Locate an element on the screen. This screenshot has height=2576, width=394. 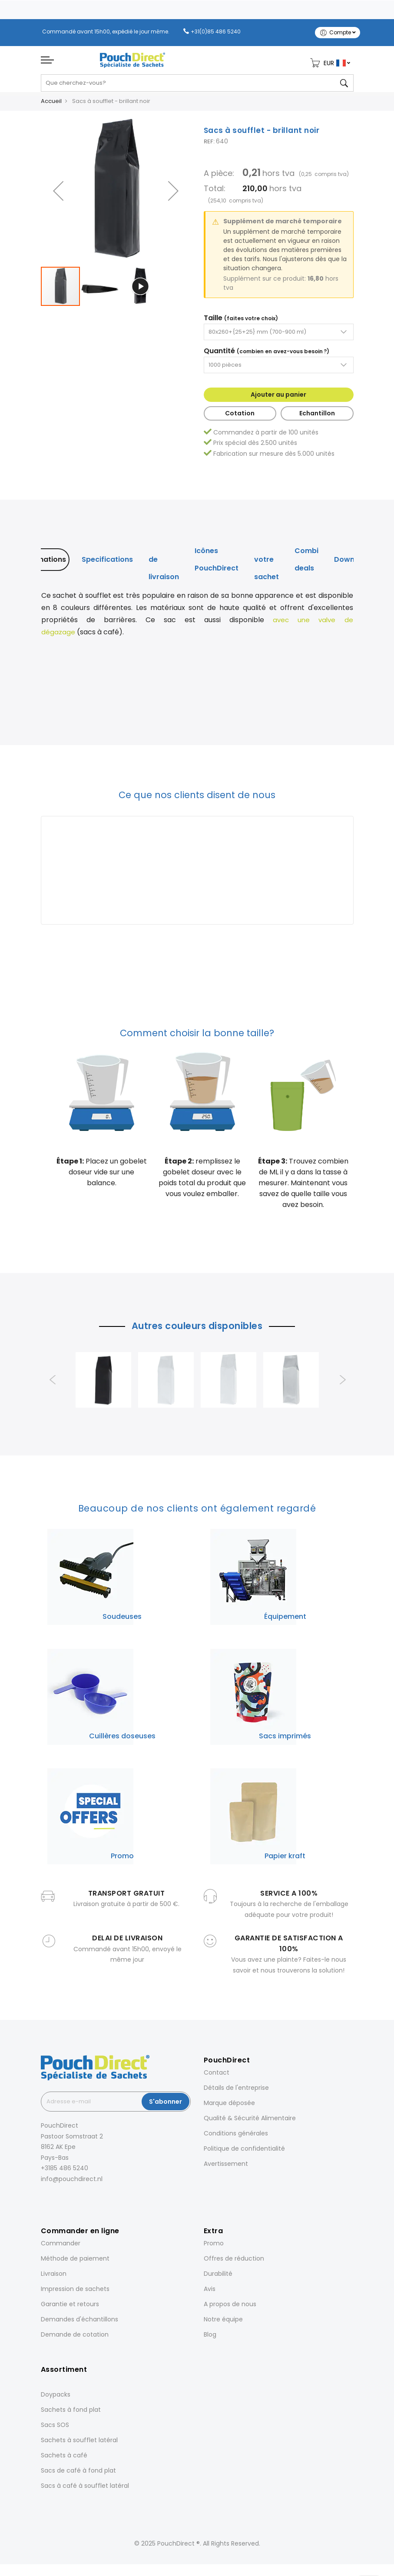
Demande de cotation is located at coordinates (75, 2338).